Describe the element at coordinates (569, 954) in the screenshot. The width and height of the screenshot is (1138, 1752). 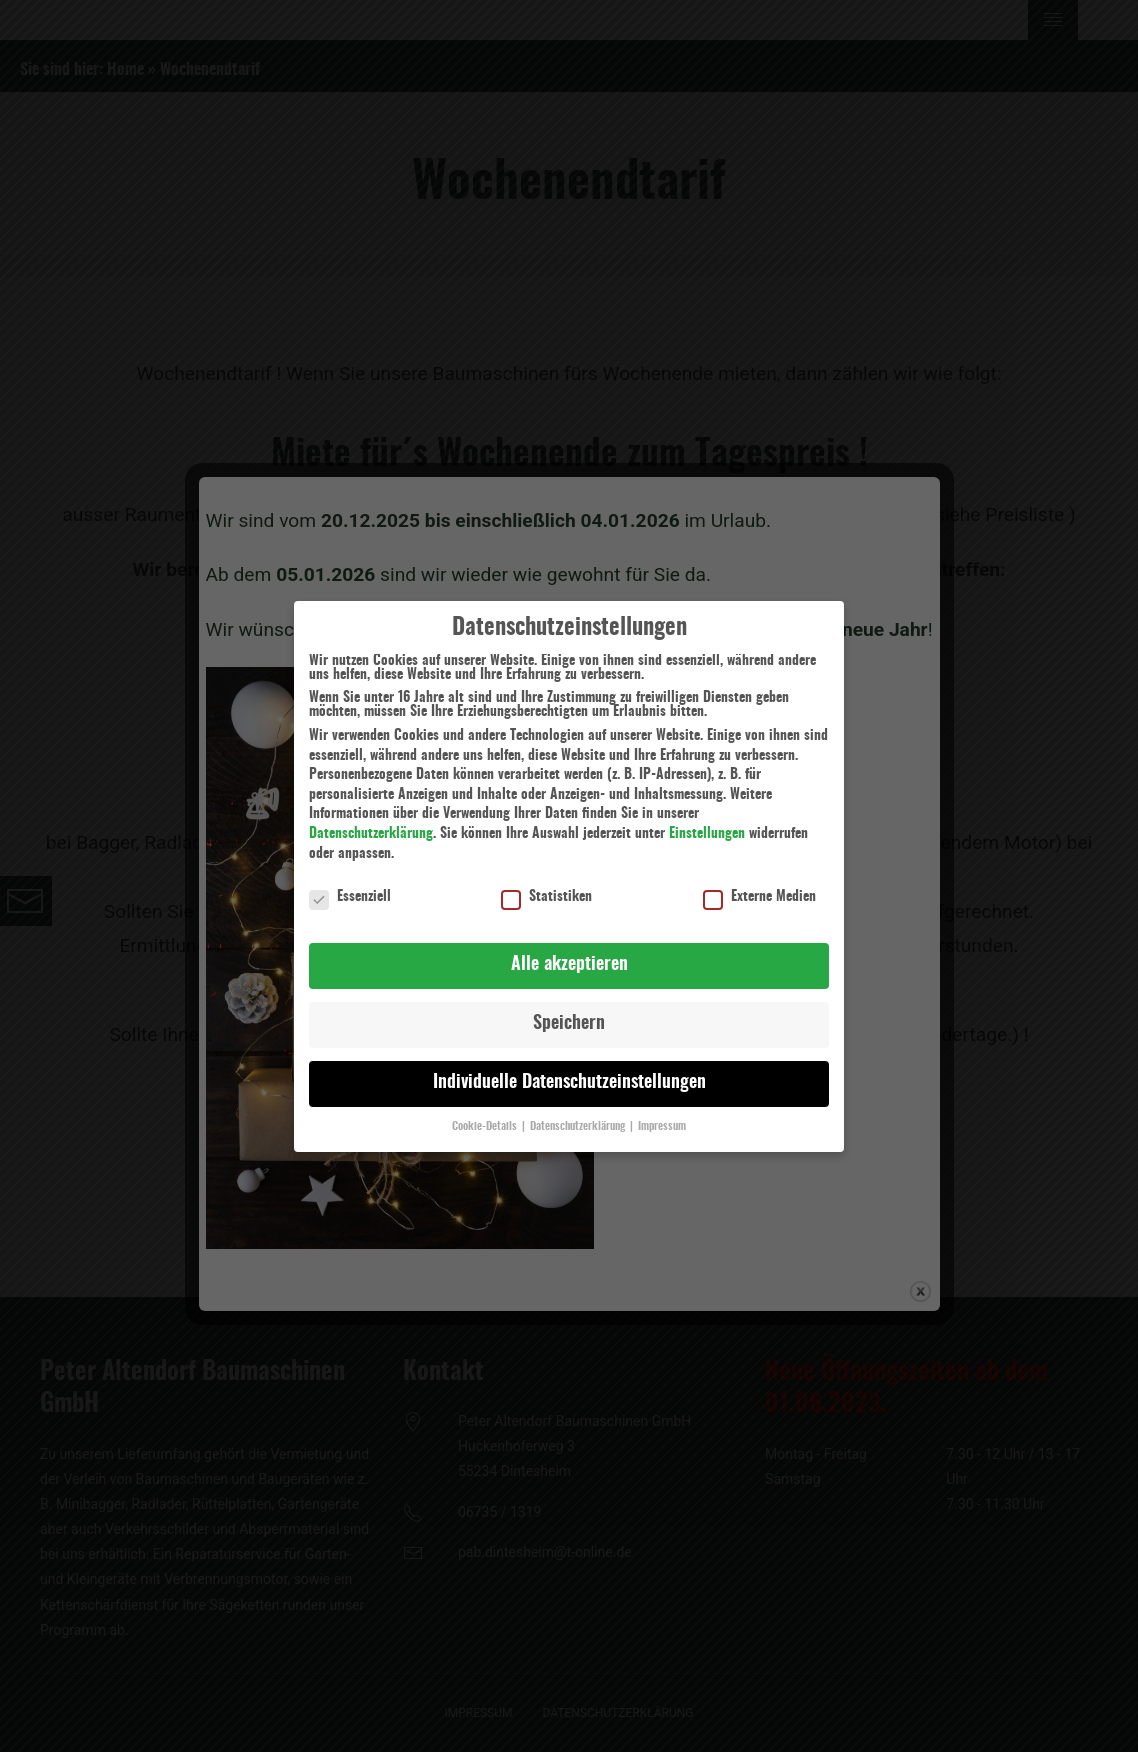
I see `Alle akzeptieren [button]` at that location.